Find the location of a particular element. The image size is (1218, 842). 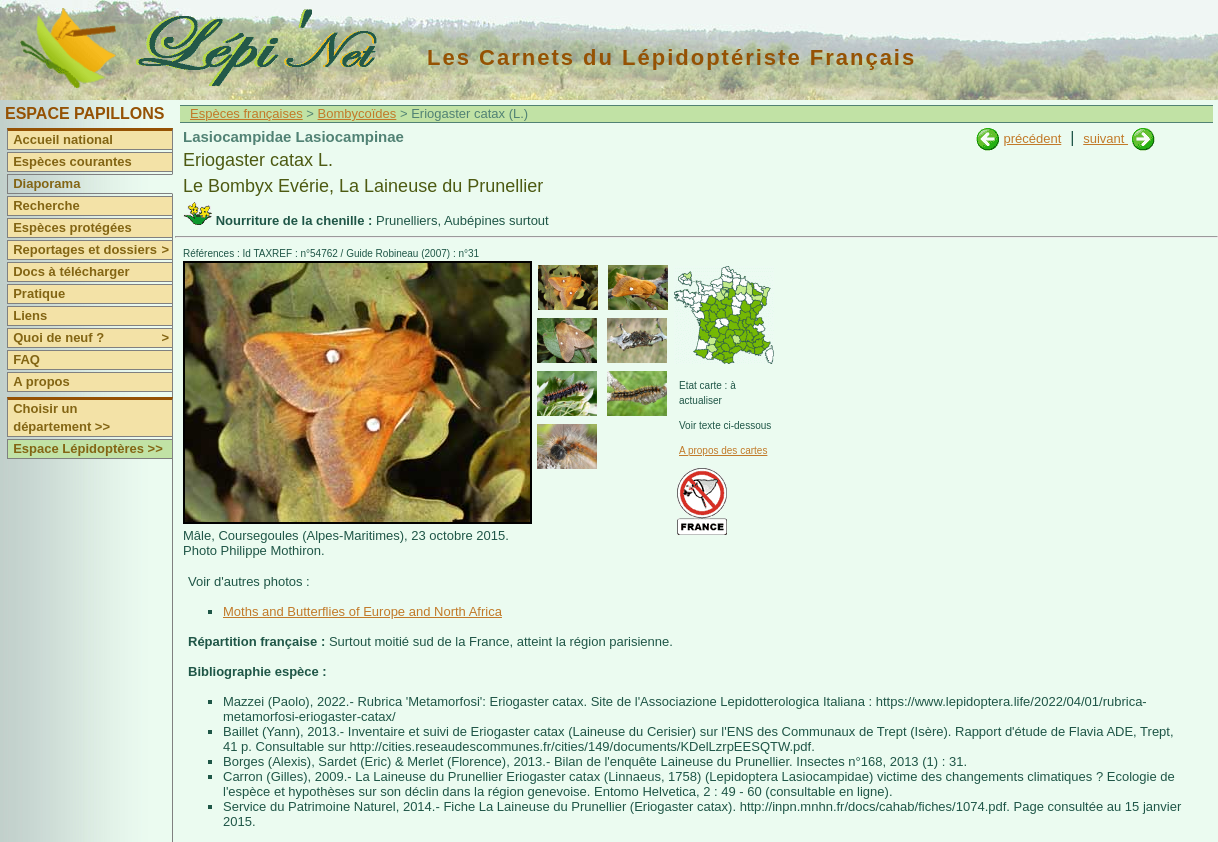

Quoi de neuf ? is located at coordinates (92, 338).